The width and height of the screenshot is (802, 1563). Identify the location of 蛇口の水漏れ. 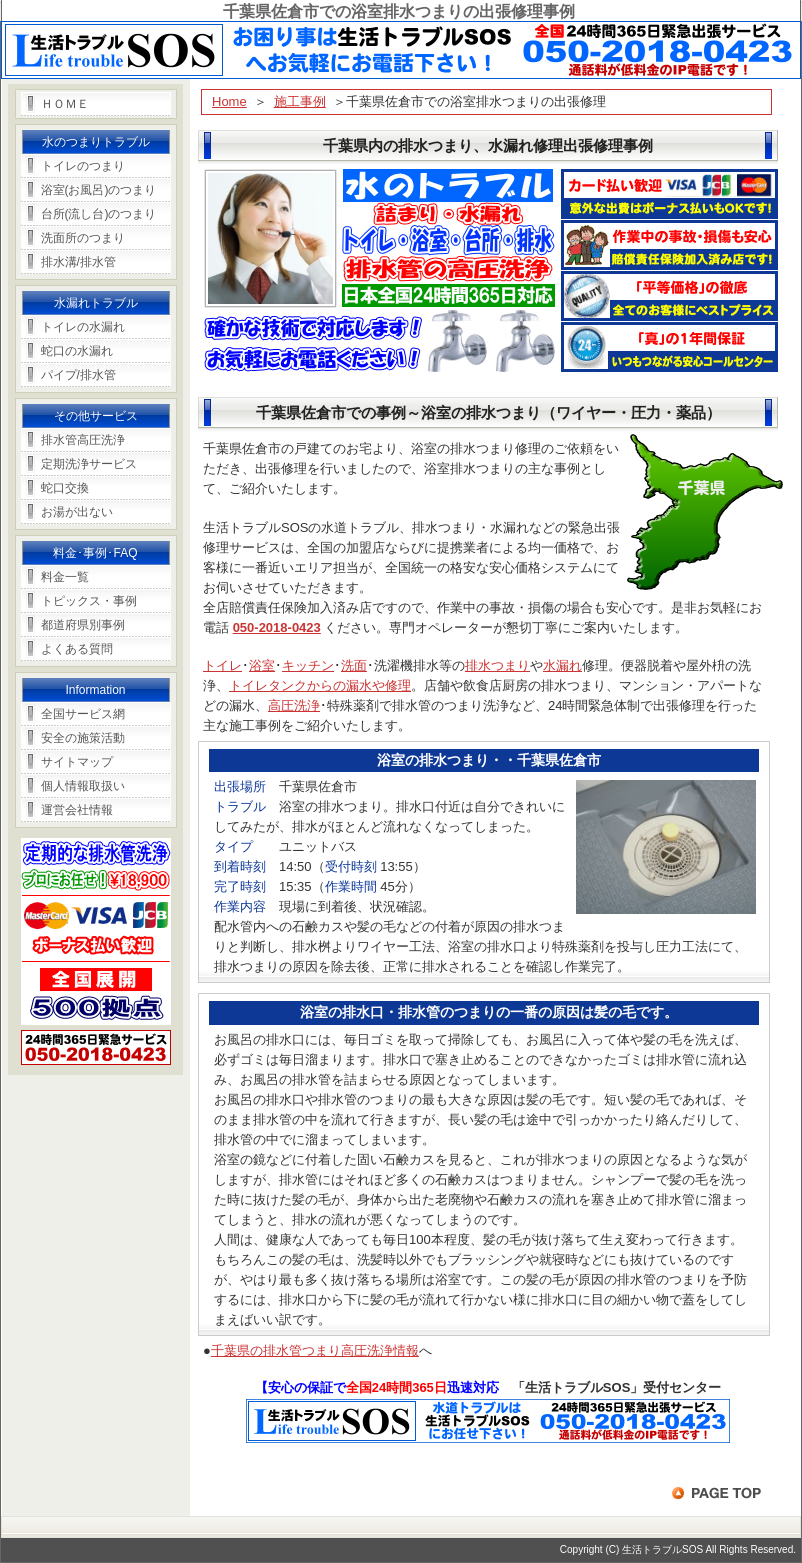
(77, 351).